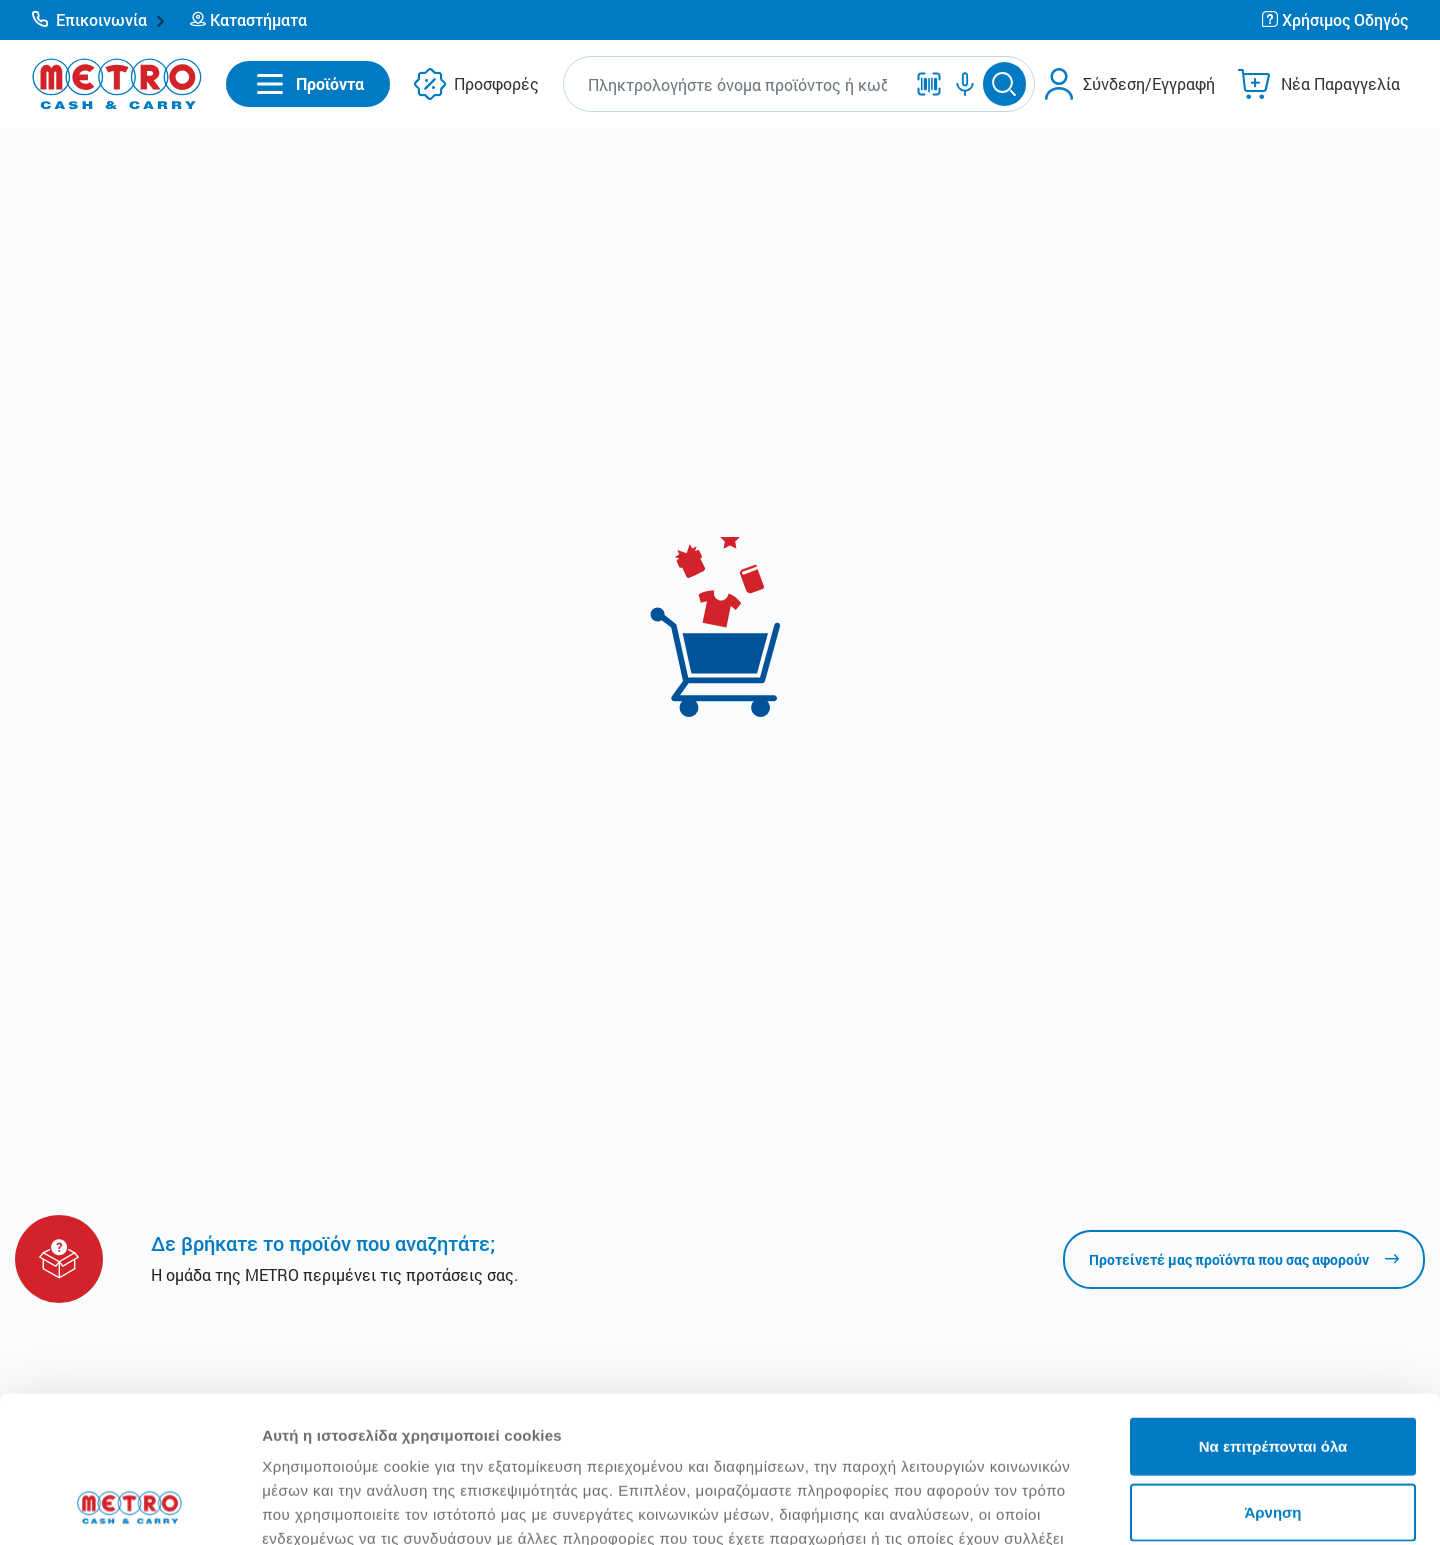  I want to click on [button], so click(99, 20).